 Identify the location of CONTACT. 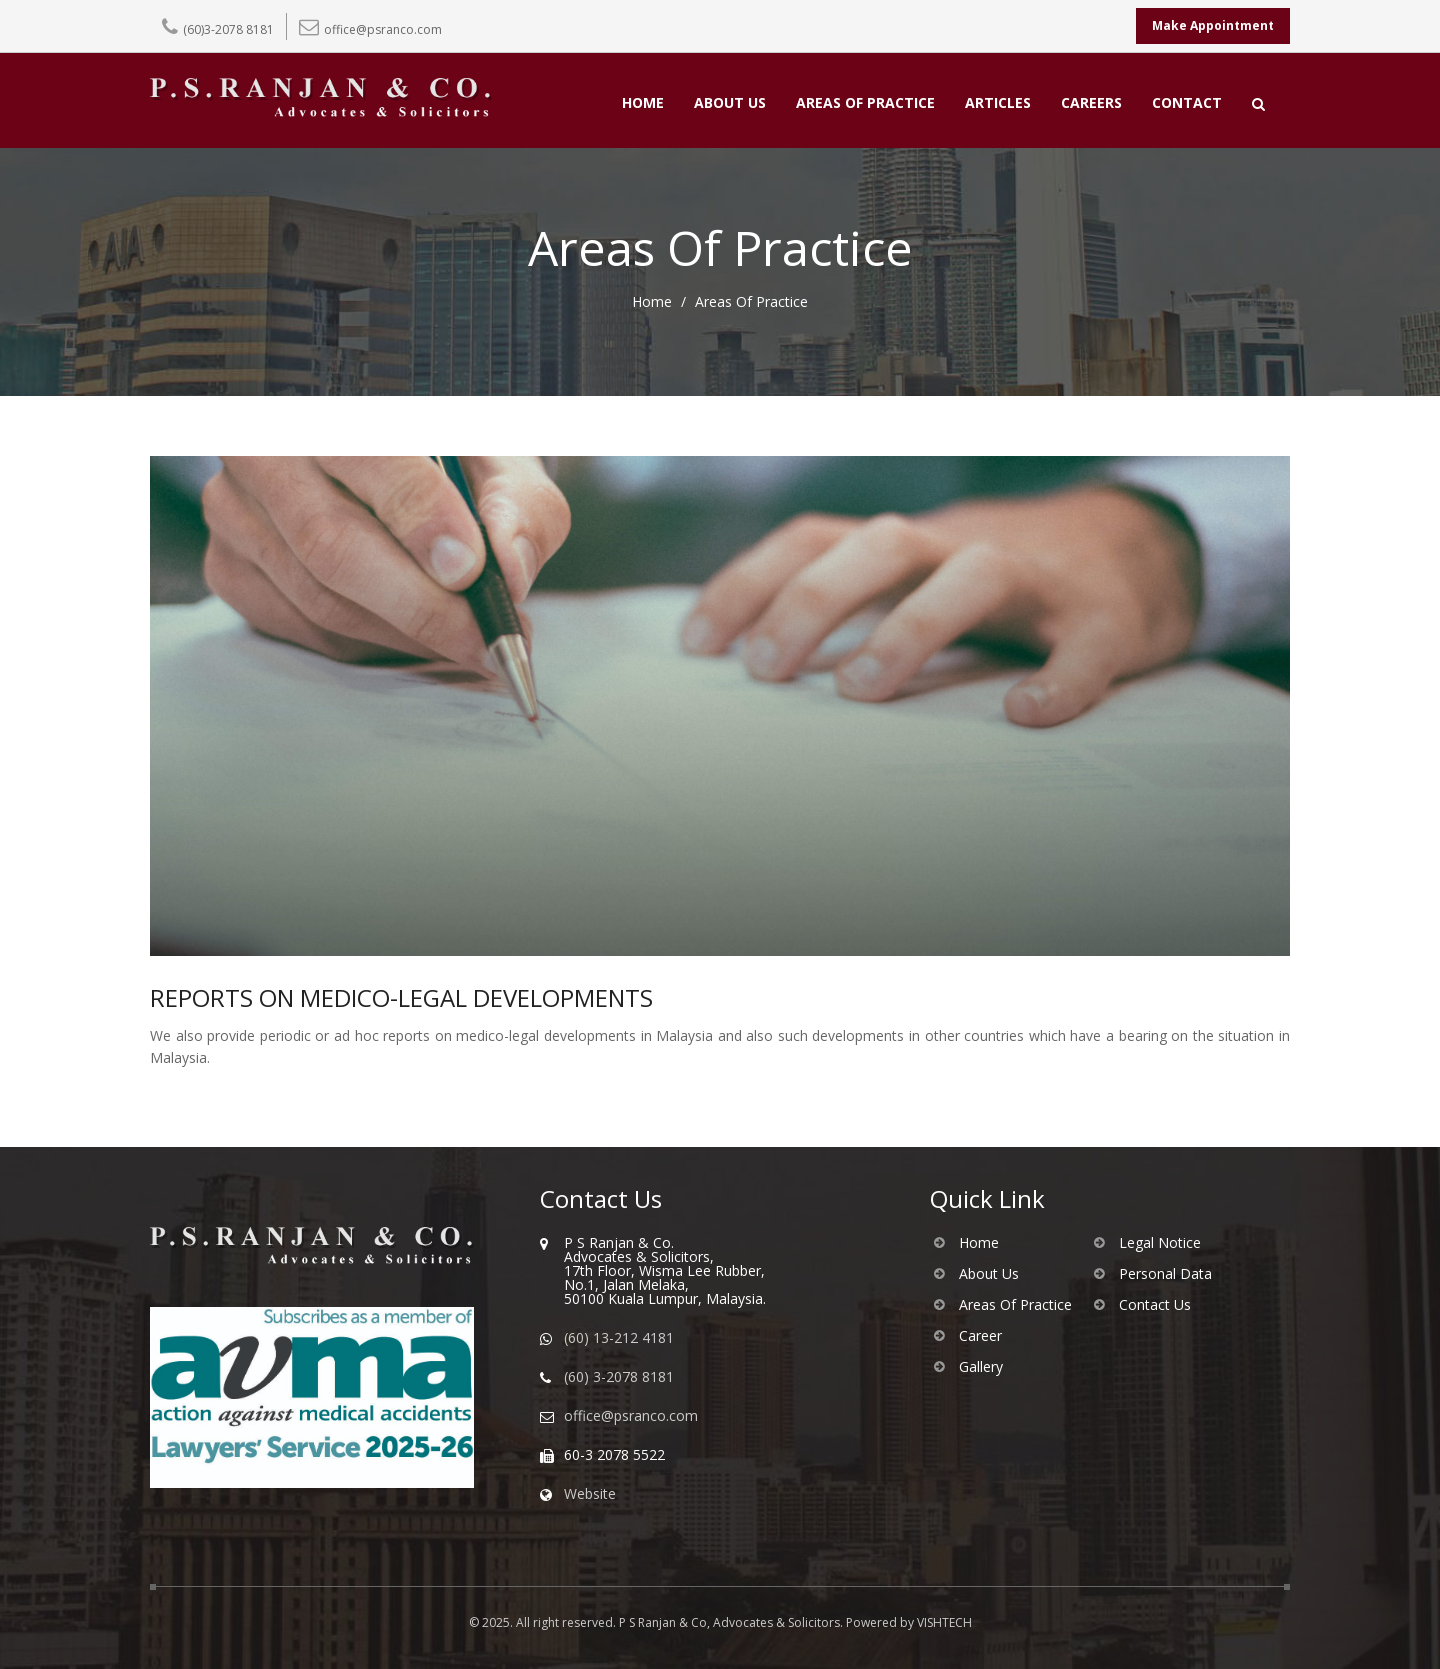
(1187, 104).